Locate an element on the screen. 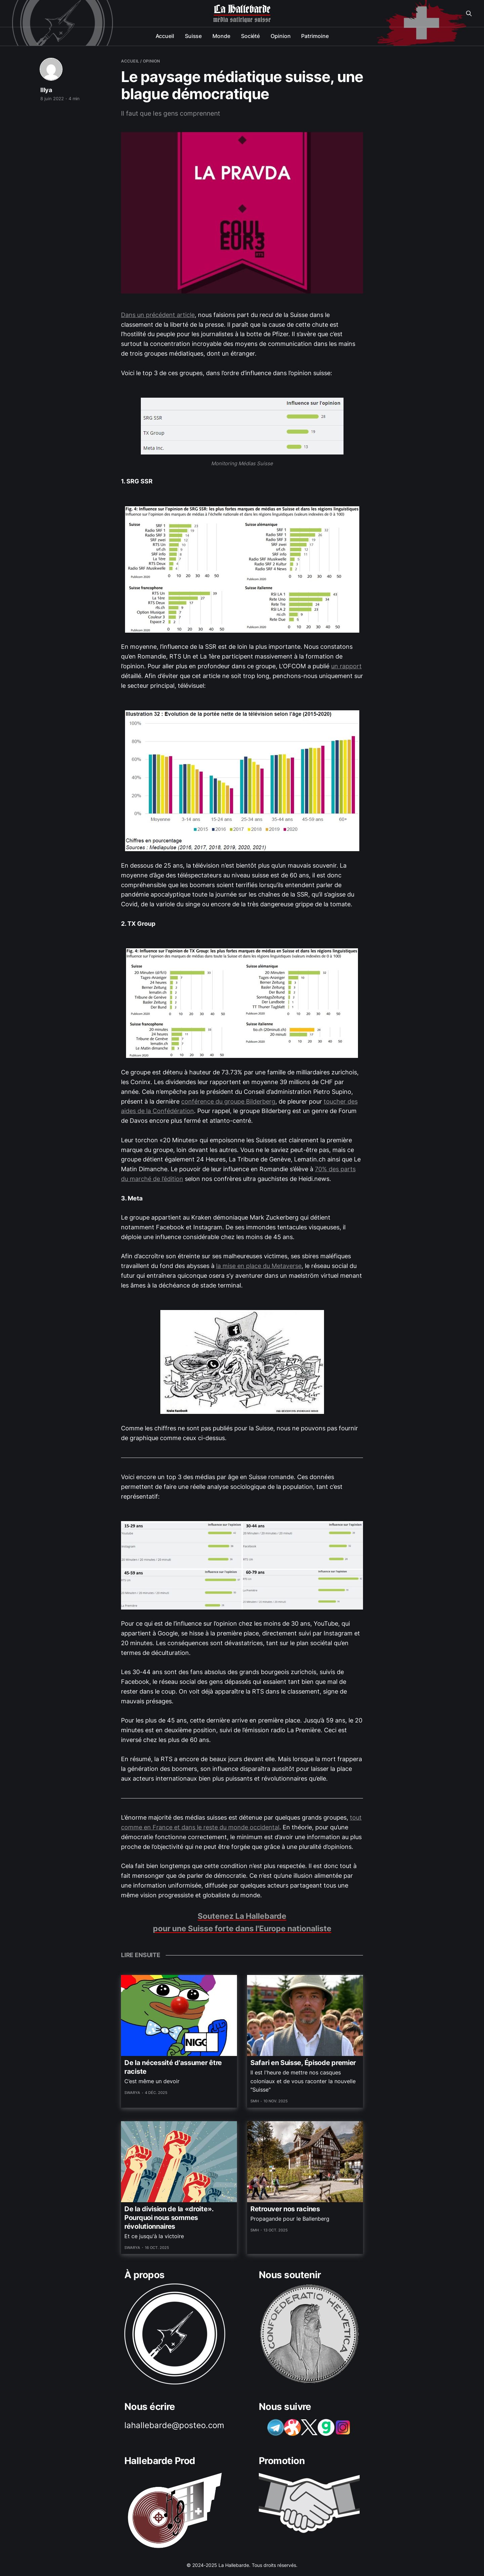  La Hallebarde is located at coordinates (242, 9).